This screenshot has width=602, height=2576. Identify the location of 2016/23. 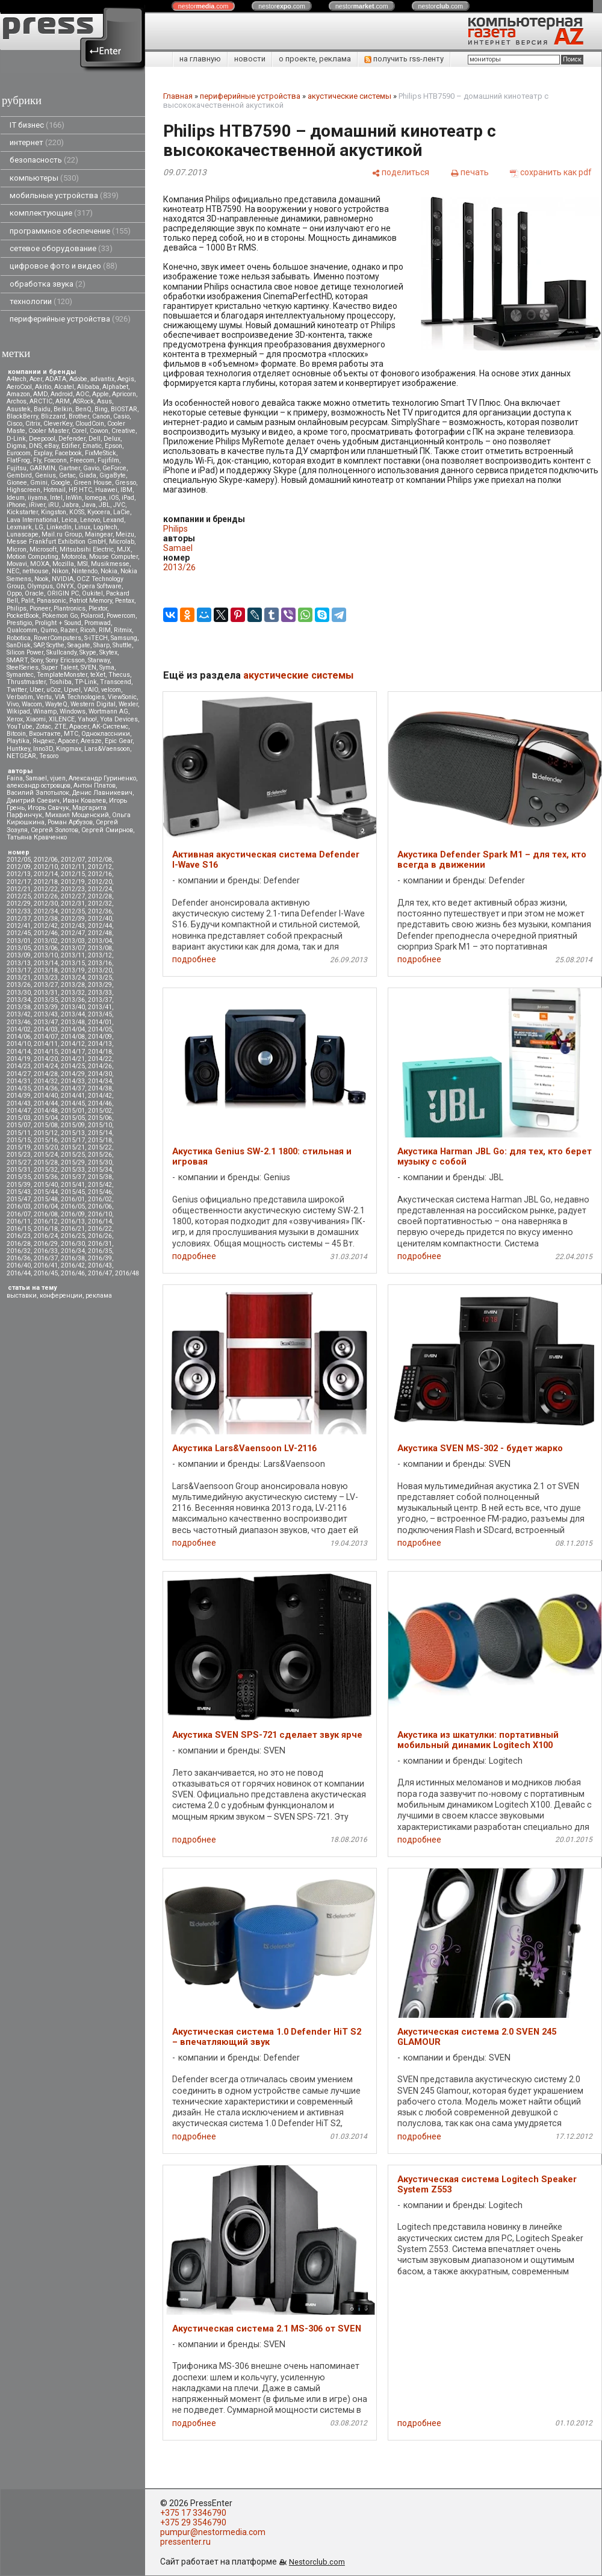
(19, 1236).